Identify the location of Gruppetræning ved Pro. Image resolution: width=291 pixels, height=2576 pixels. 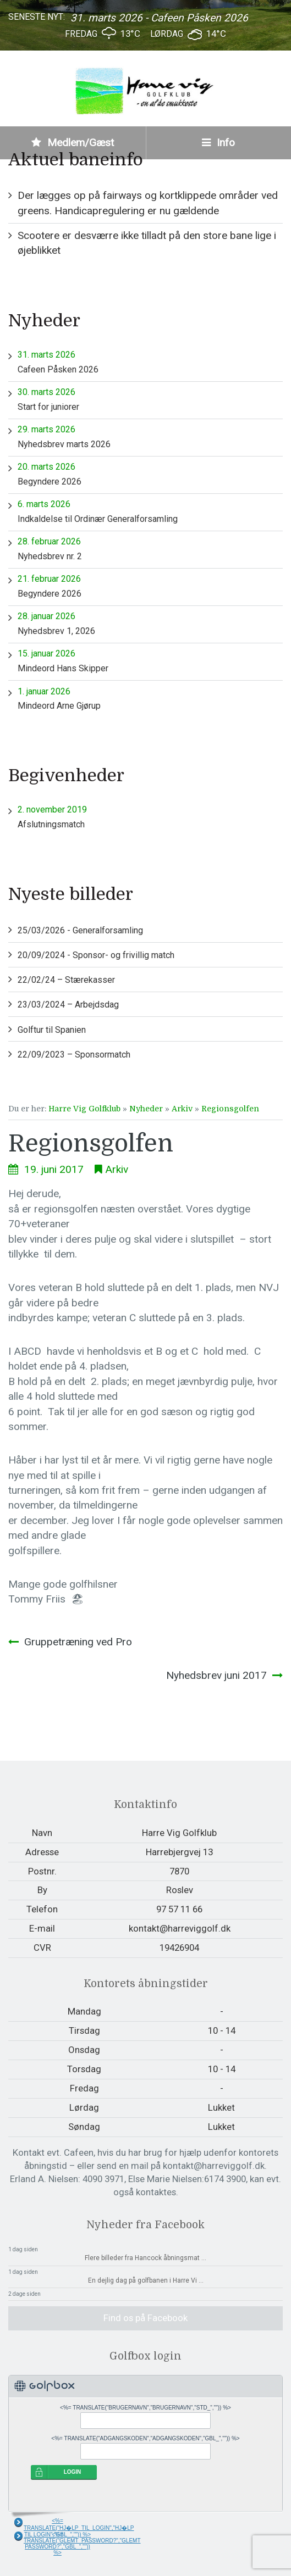
(78, 1641).